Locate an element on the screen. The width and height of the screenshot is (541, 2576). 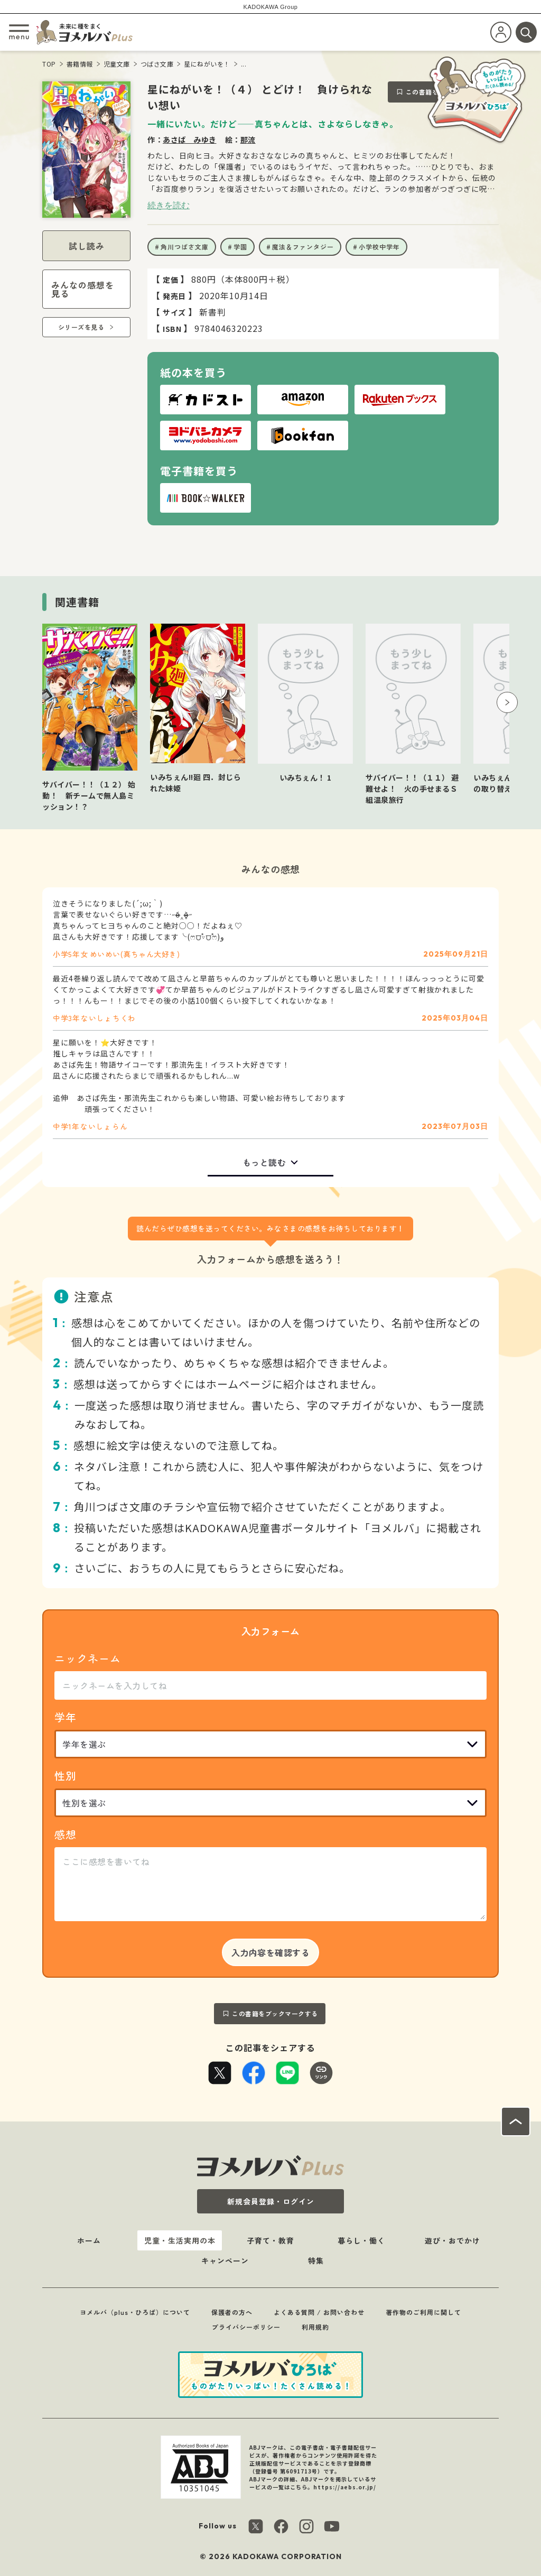
キャンペーン is located at coordinates (225, 2260).